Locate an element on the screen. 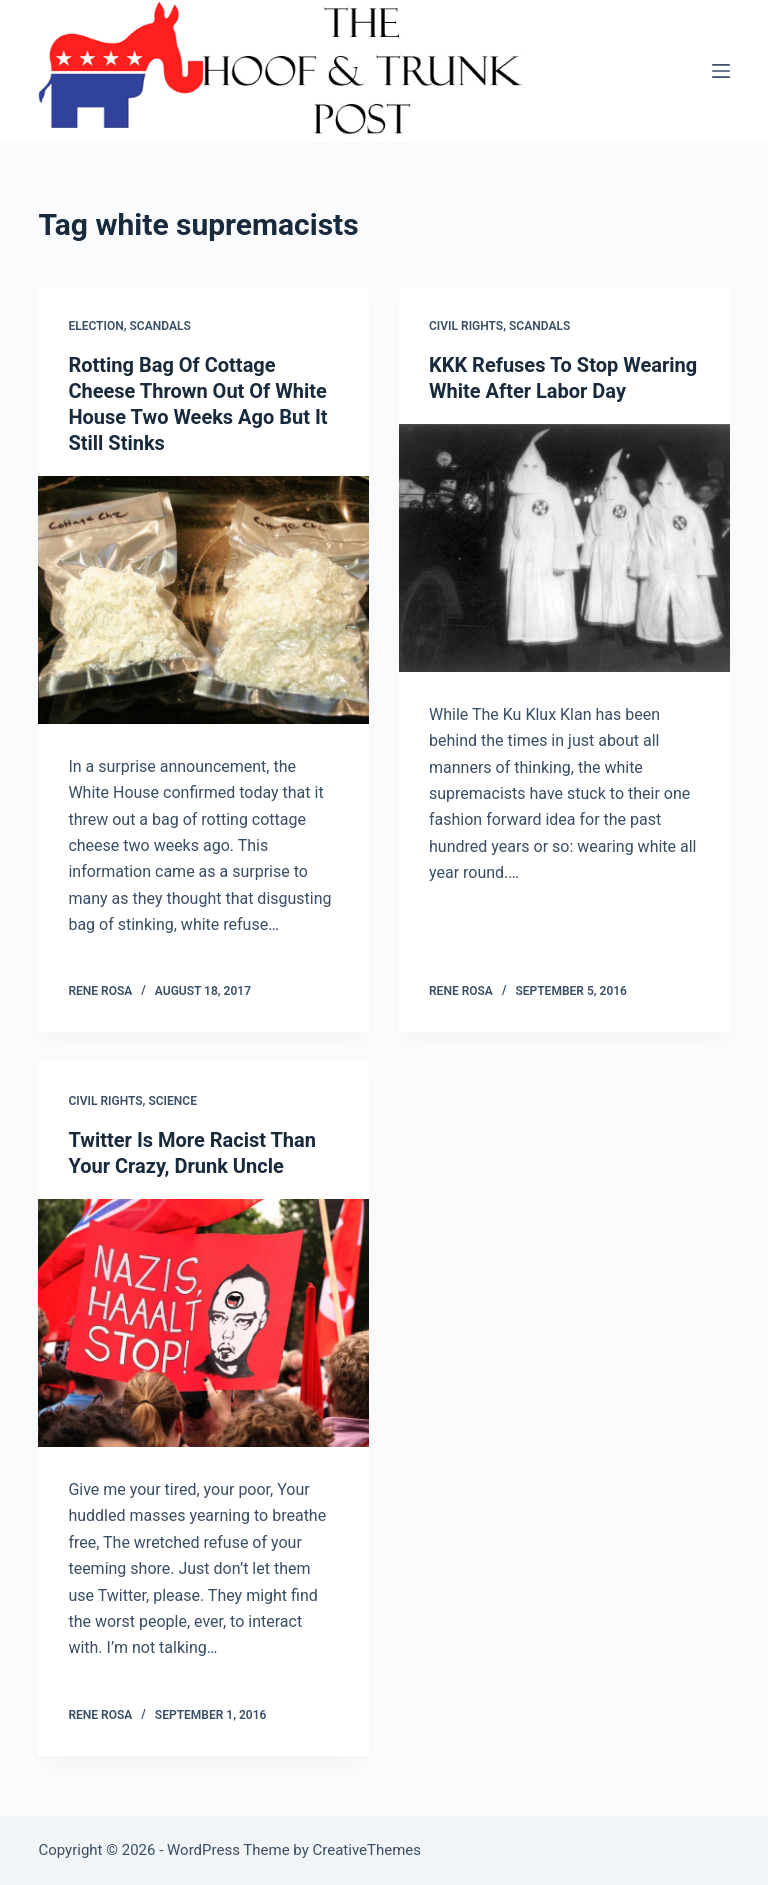 The height and width of the screenshot is (1885, 768). [KKK Refuses To Stop Wearing White After Labor Day] is located at coordinates (564, 548).